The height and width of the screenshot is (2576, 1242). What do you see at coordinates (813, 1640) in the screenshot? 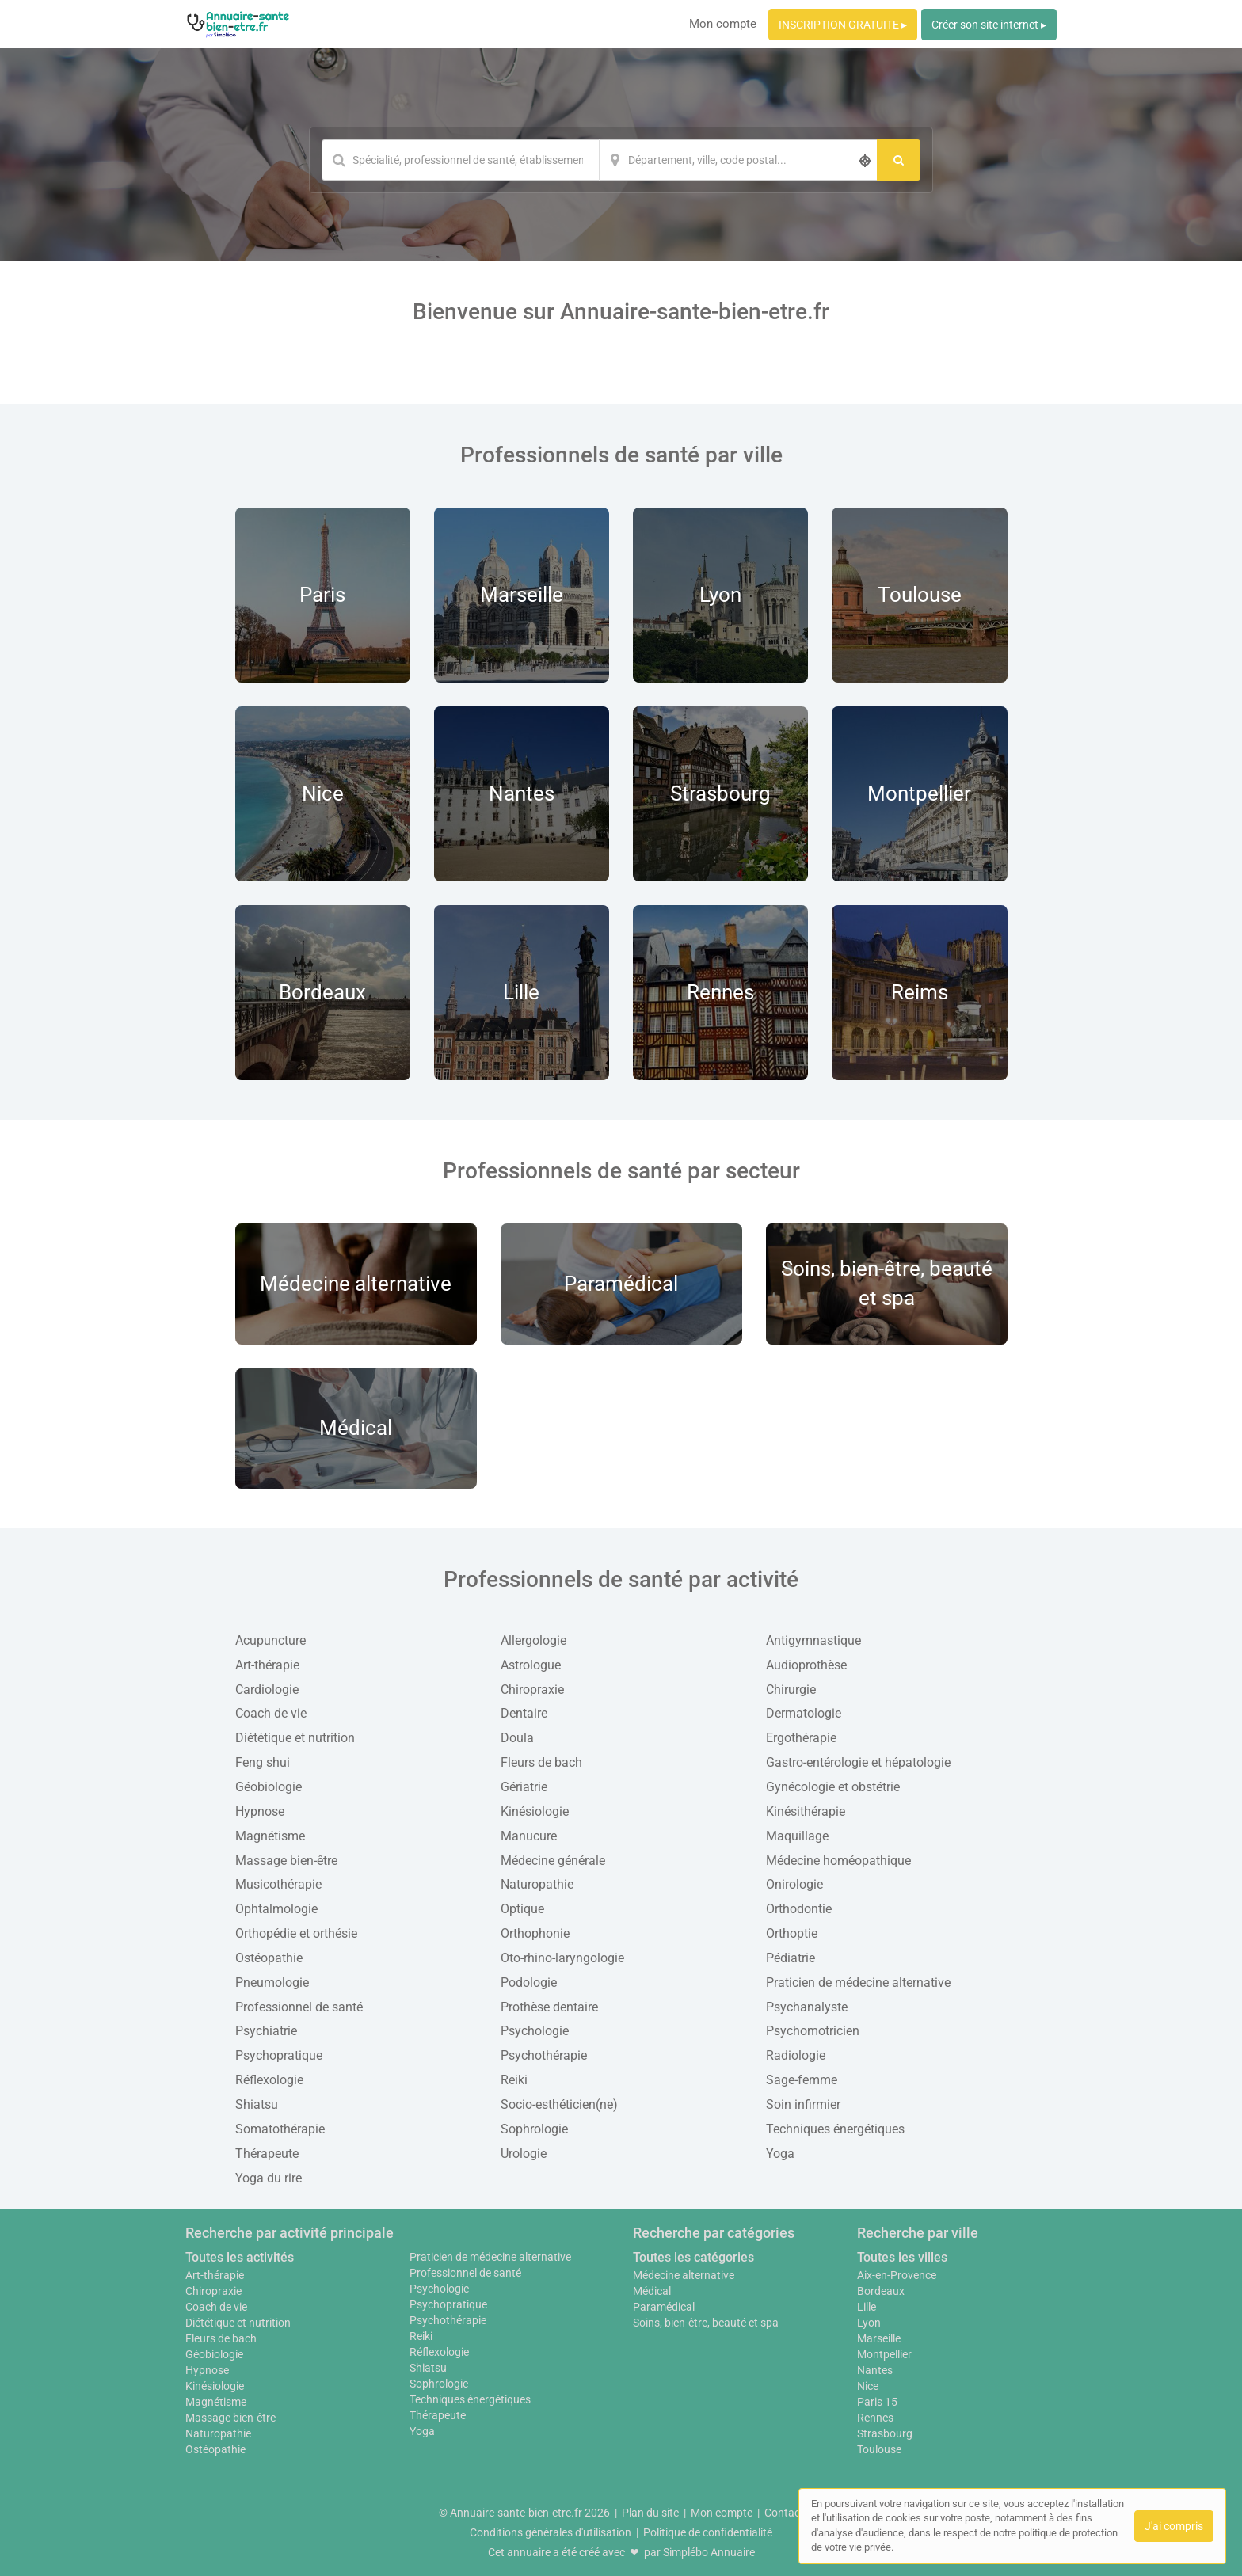
I see `Antigymnastique` at bounding box center [813, 1640].